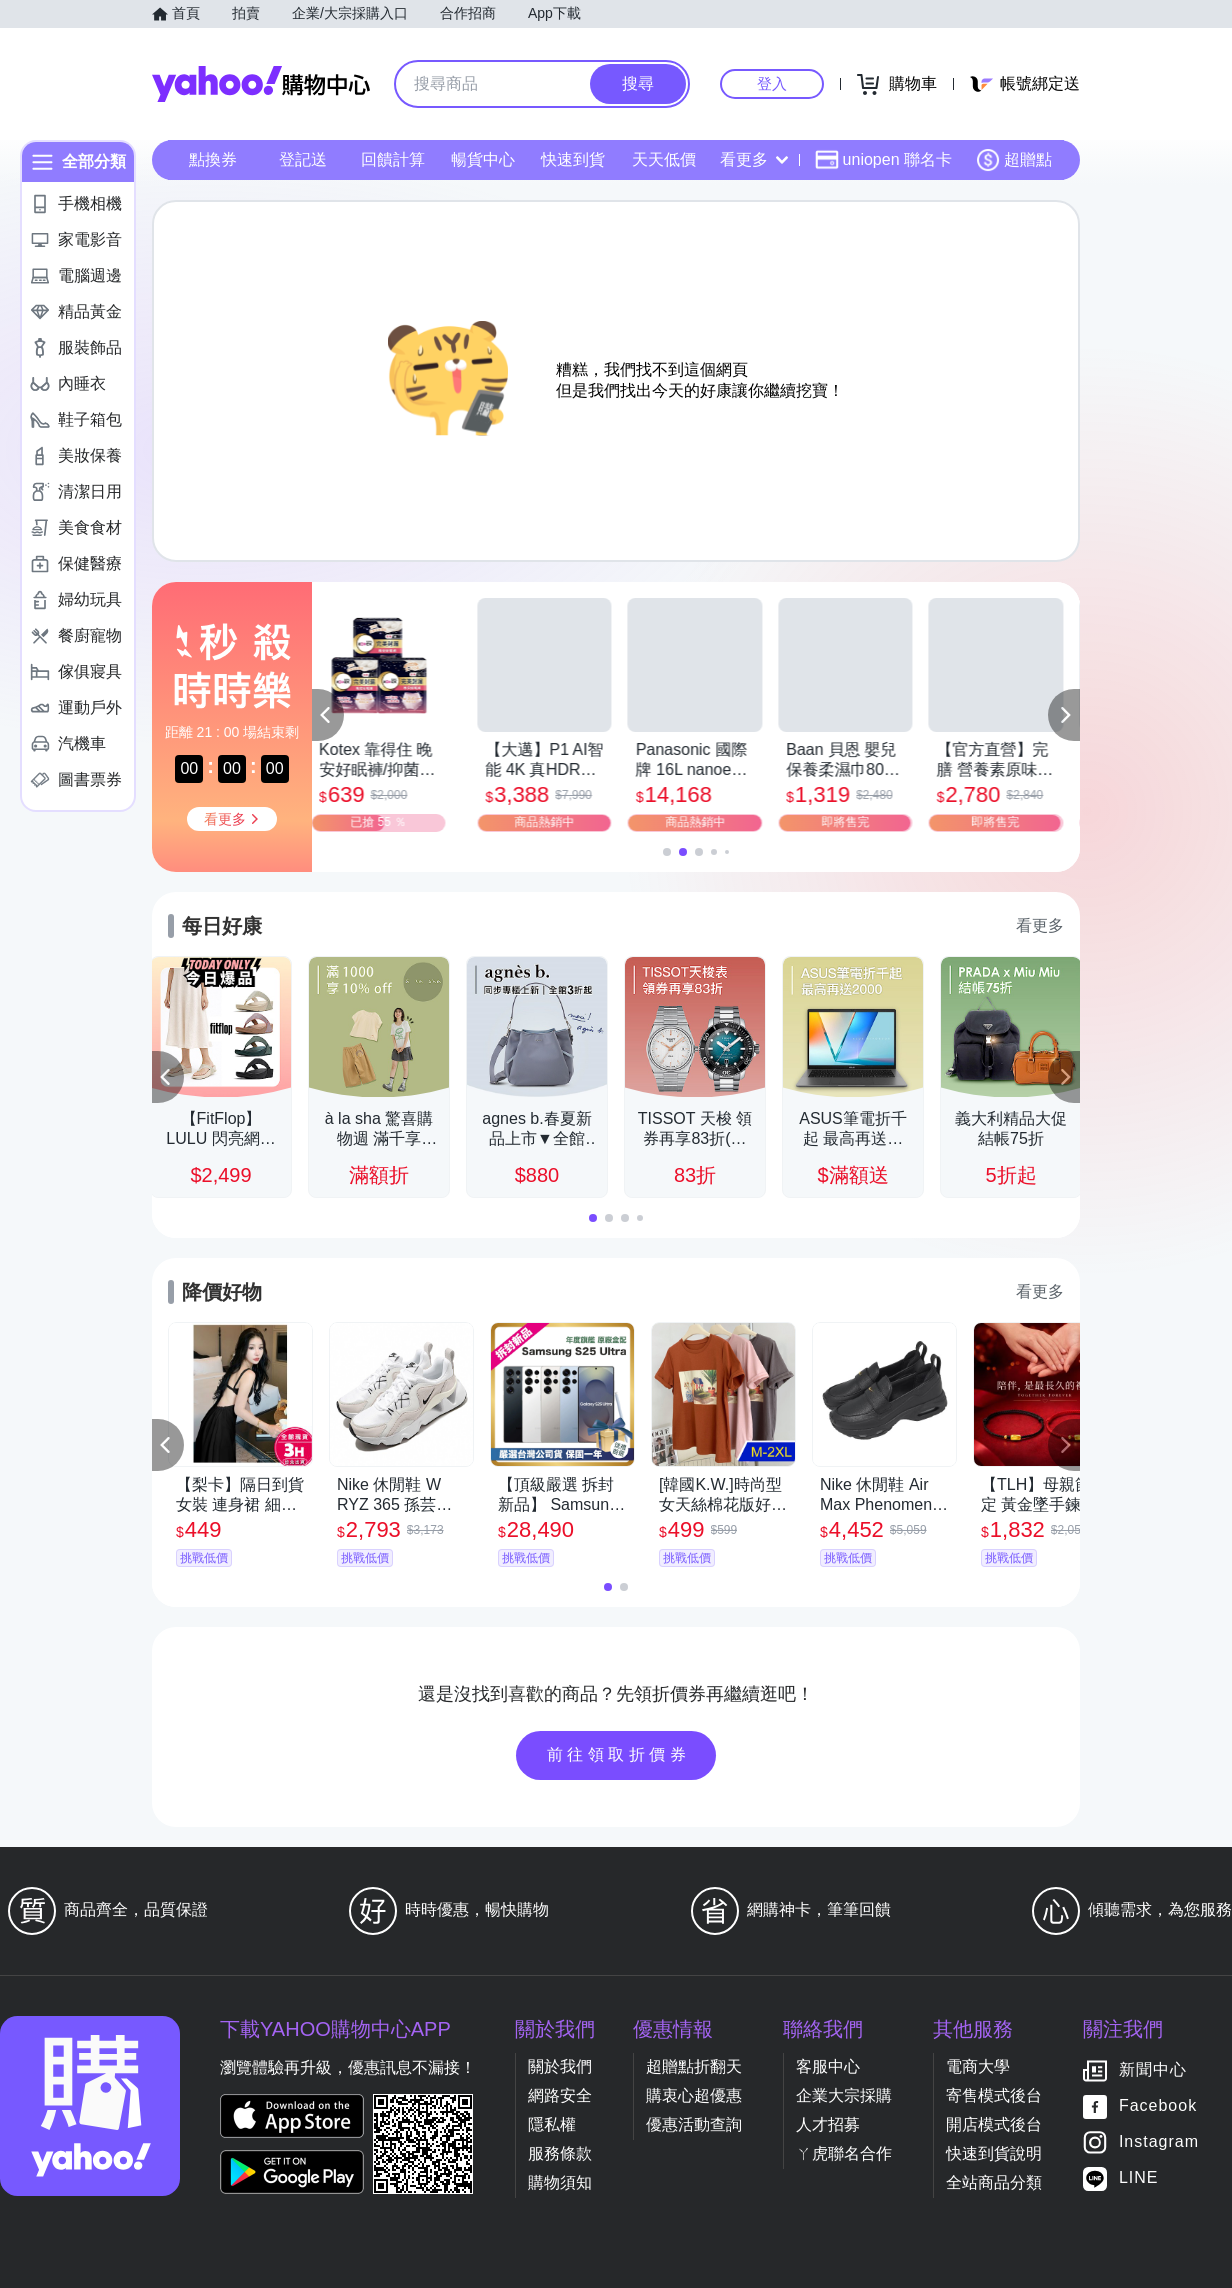  Describe the element at coordinates (883, 160) in the screenshot. I see `uniopen 聯名卡` at that location.